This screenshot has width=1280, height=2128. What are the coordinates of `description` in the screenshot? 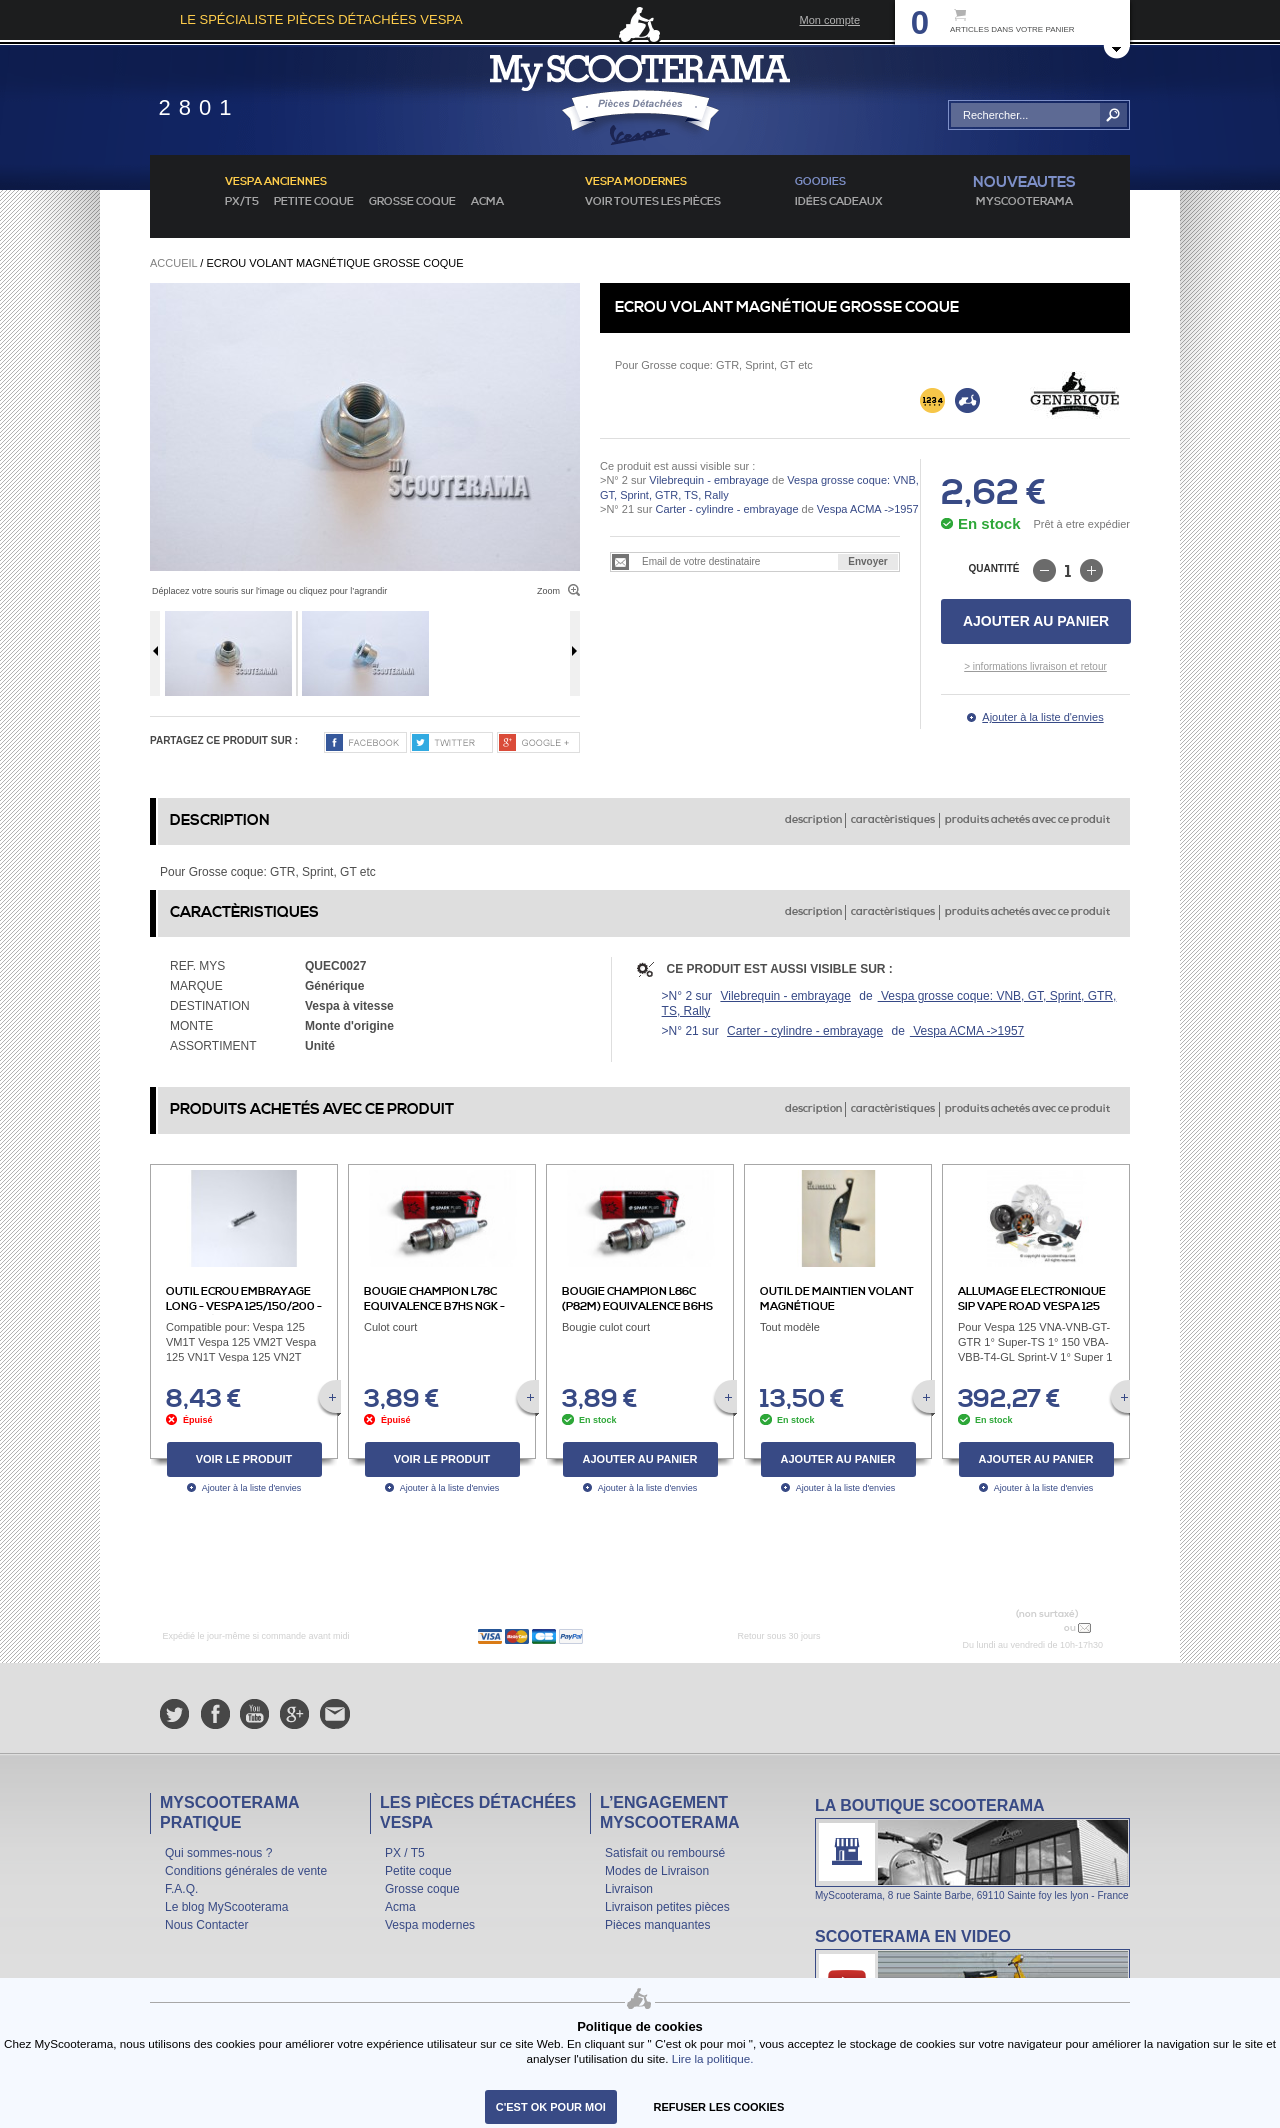 It's located at (813, 820).